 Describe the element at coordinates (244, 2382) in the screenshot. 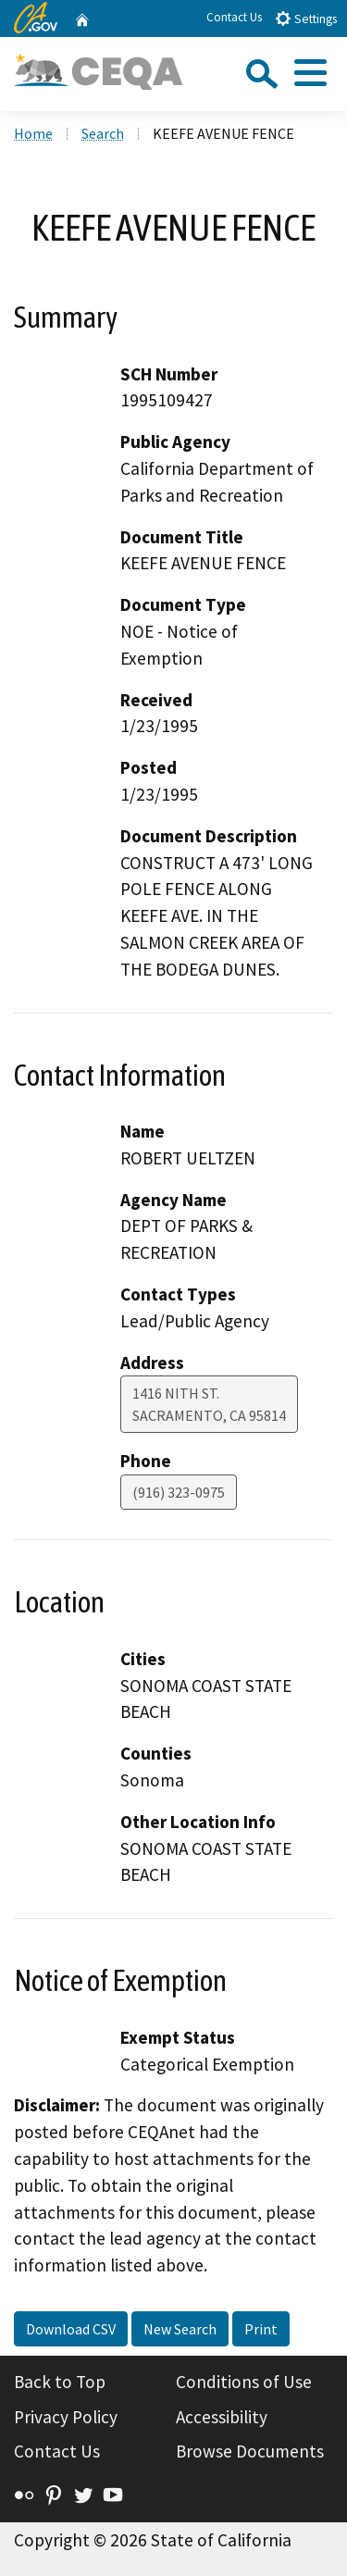

I see `Conditions of Use` at that location.